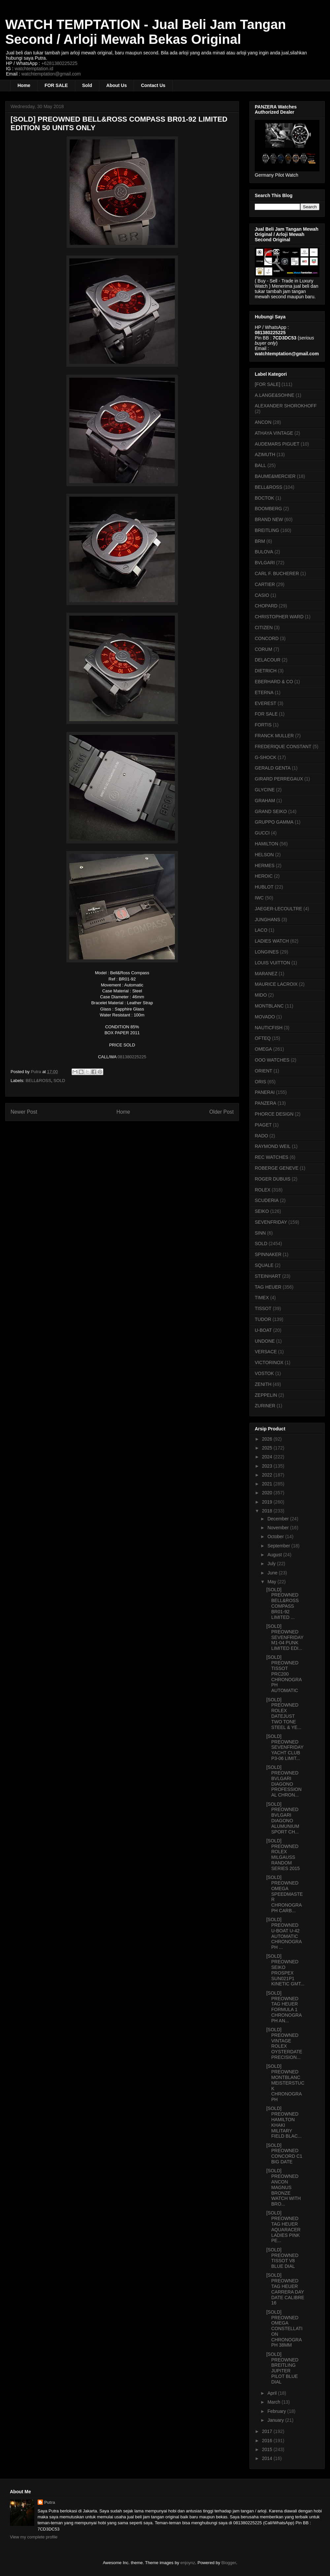 Image resolution: width=330 pixels, height=2576 pixels. What do you see at coordinates (269, 519) in the screenshot?
I see `BRAND NEW` at bounding box center [269, 519].